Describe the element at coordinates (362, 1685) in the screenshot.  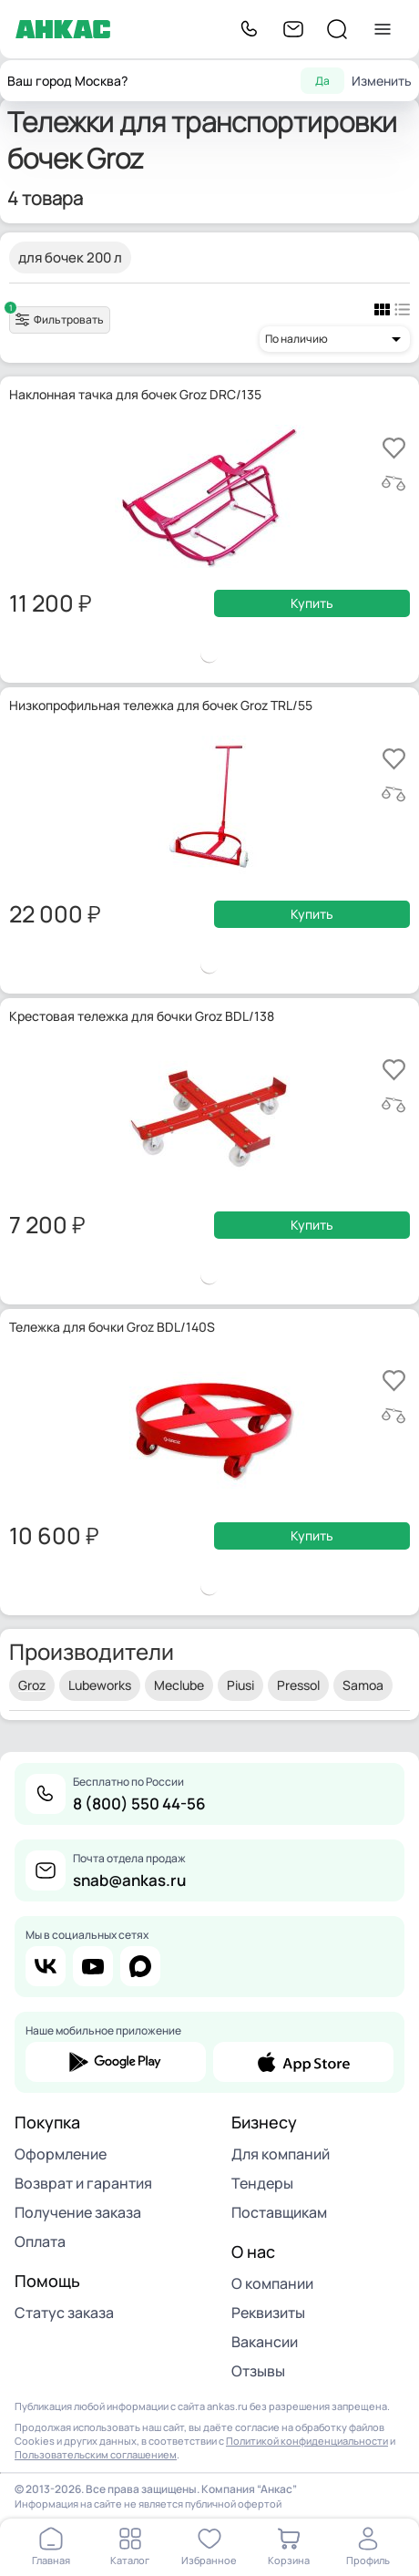
I see `Samoa` at that location.